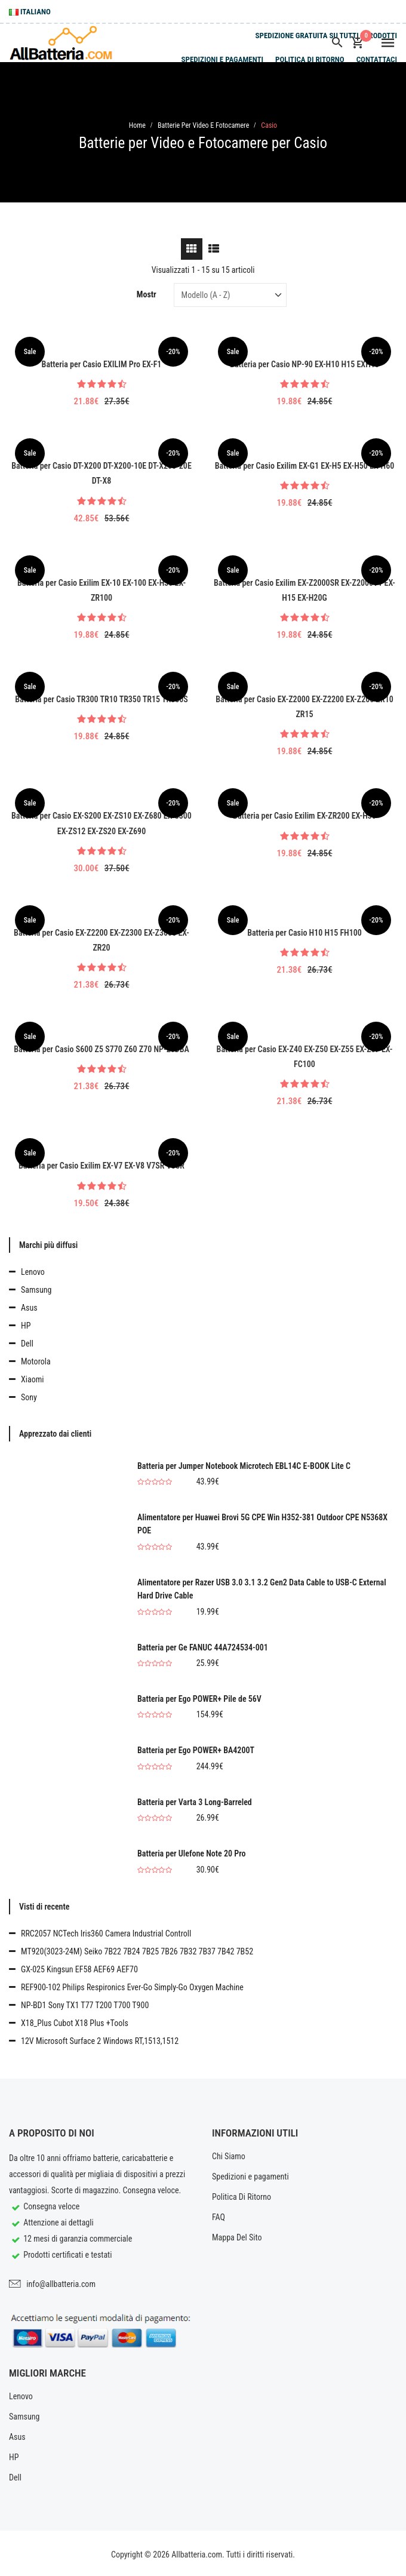 The image size is (406, 2576). Describe the element at coordinates (191, 1853) in the screenshot. I see `Batteria per Ulefone Note 20 Pro` at that location.